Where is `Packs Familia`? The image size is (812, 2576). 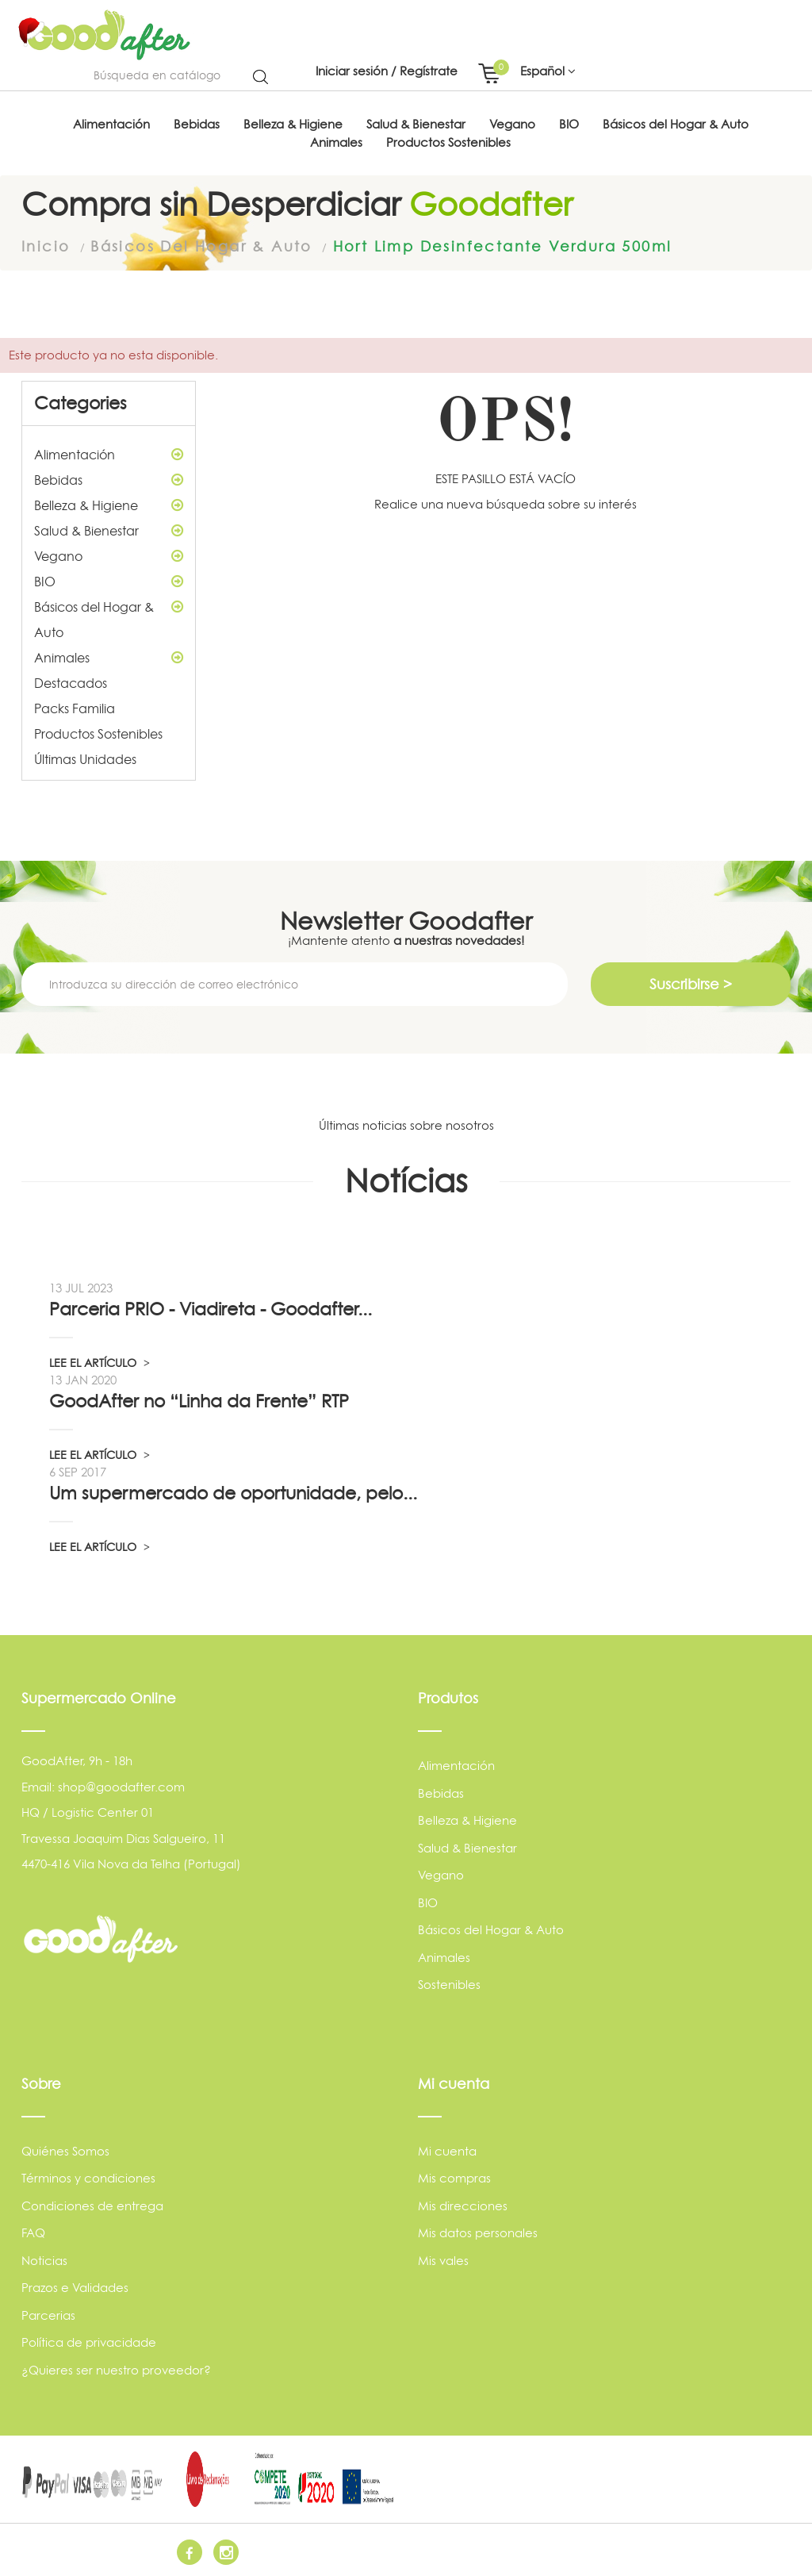 Packs Familia is located at coordinates (74, 707).